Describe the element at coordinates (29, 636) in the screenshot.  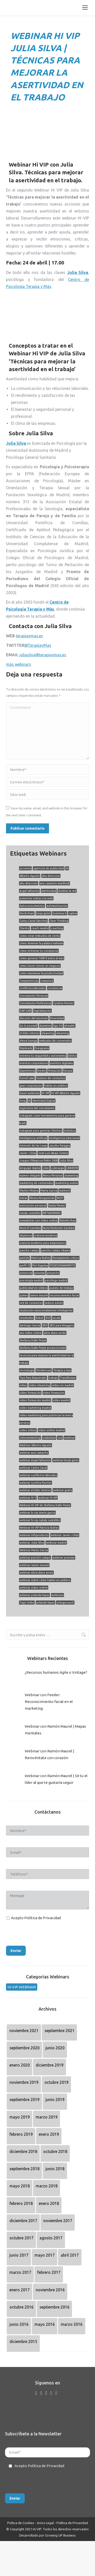
I see `terapiaymas.es` at that location.